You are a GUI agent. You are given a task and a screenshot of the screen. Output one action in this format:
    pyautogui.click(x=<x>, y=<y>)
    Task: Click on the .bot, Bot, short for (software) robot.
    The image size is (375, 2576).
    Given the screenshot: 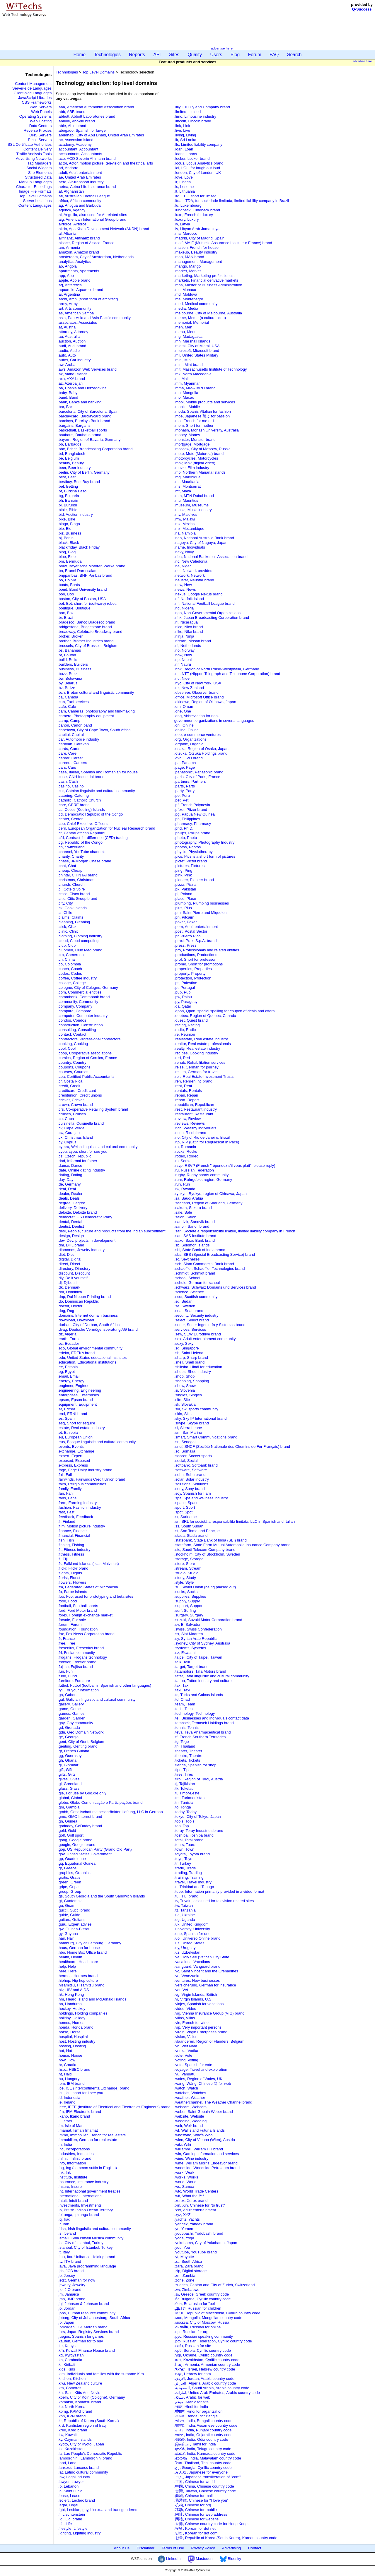 What is the action you would take?
    pyautogui.click(x=87, y=603)
    